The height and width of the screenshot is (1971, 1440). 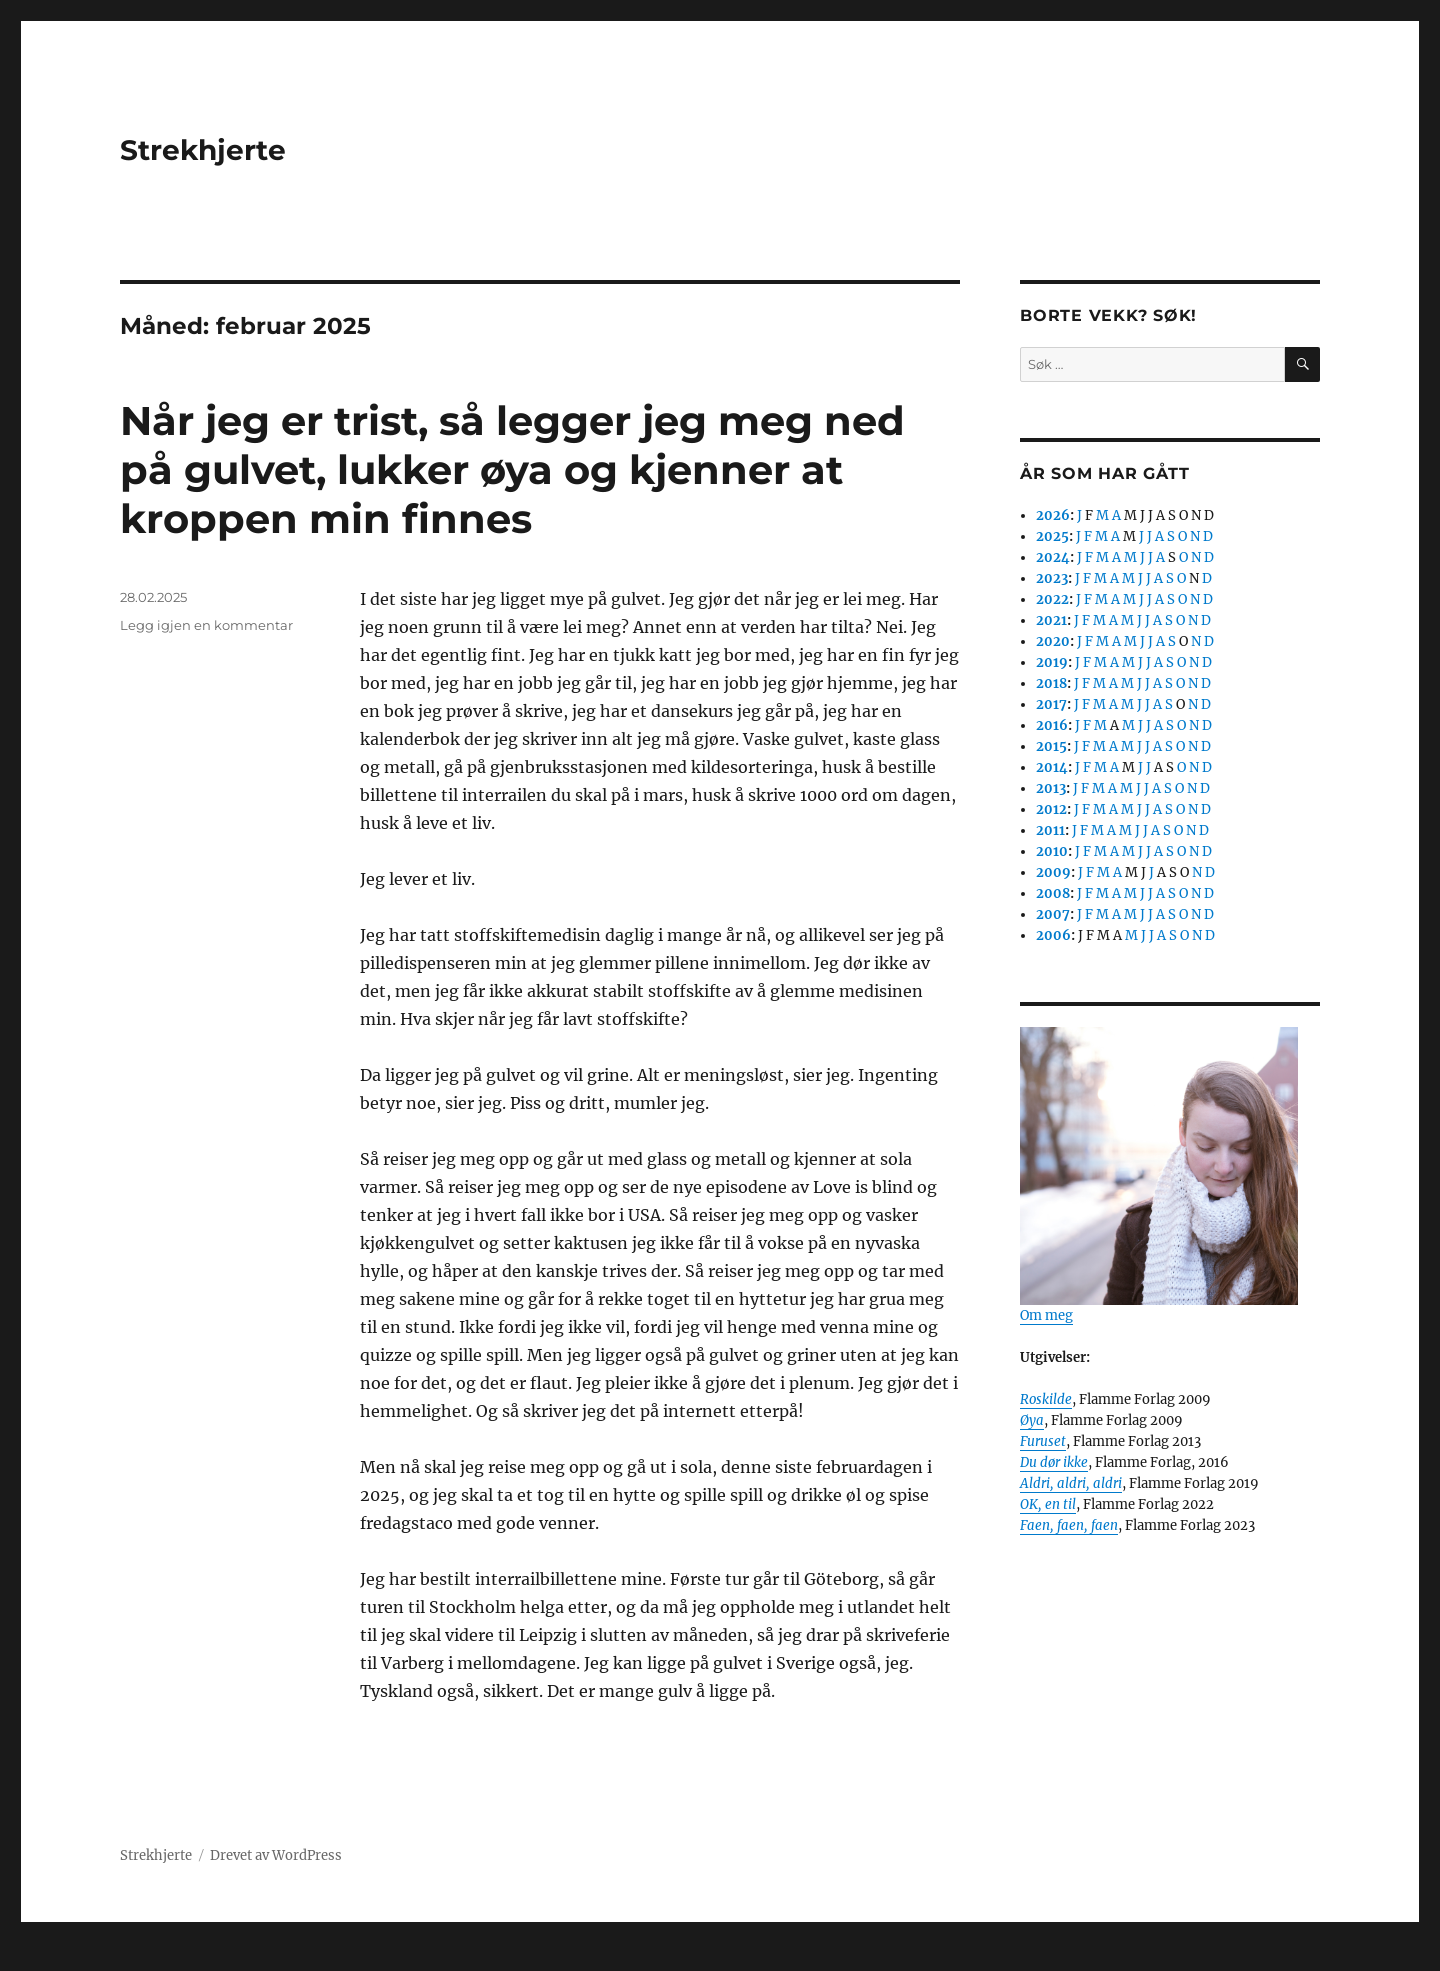 I want to click on 2025, so click(x=1052, y=536).